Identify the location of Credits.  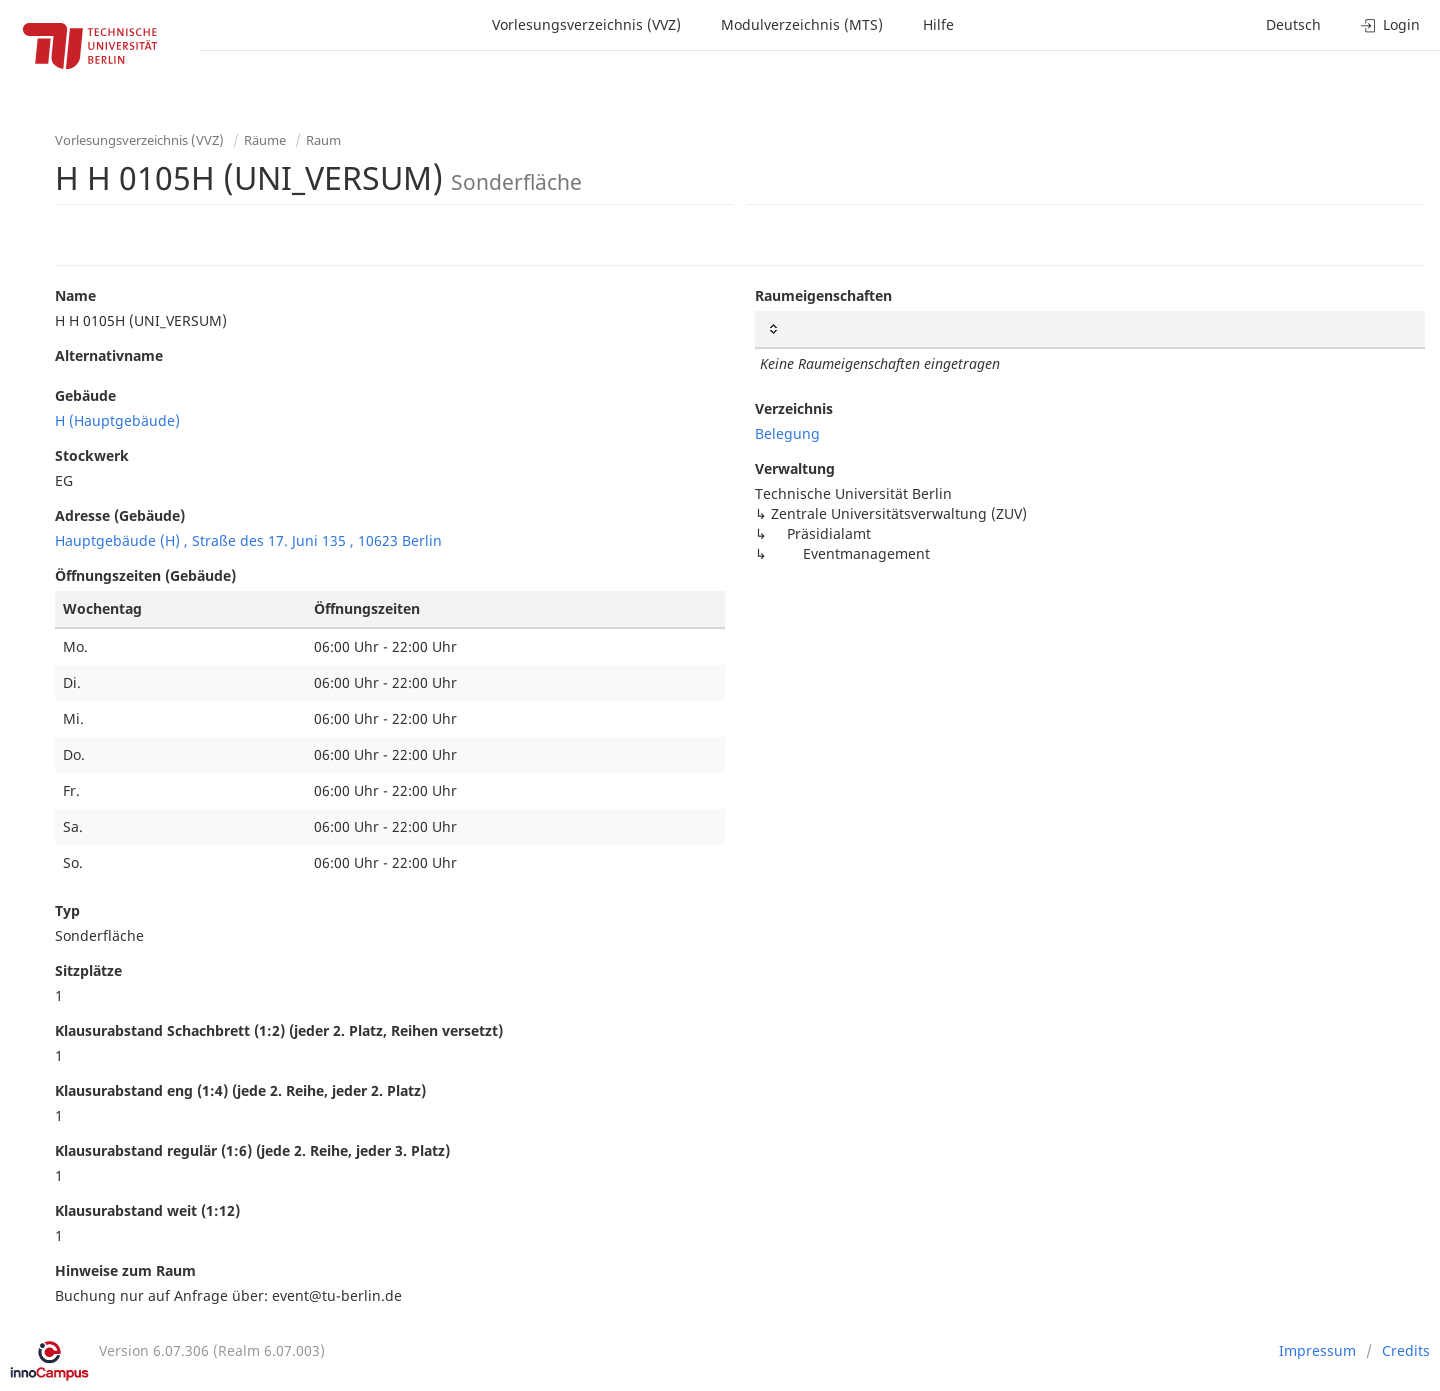
(1406, 1350).